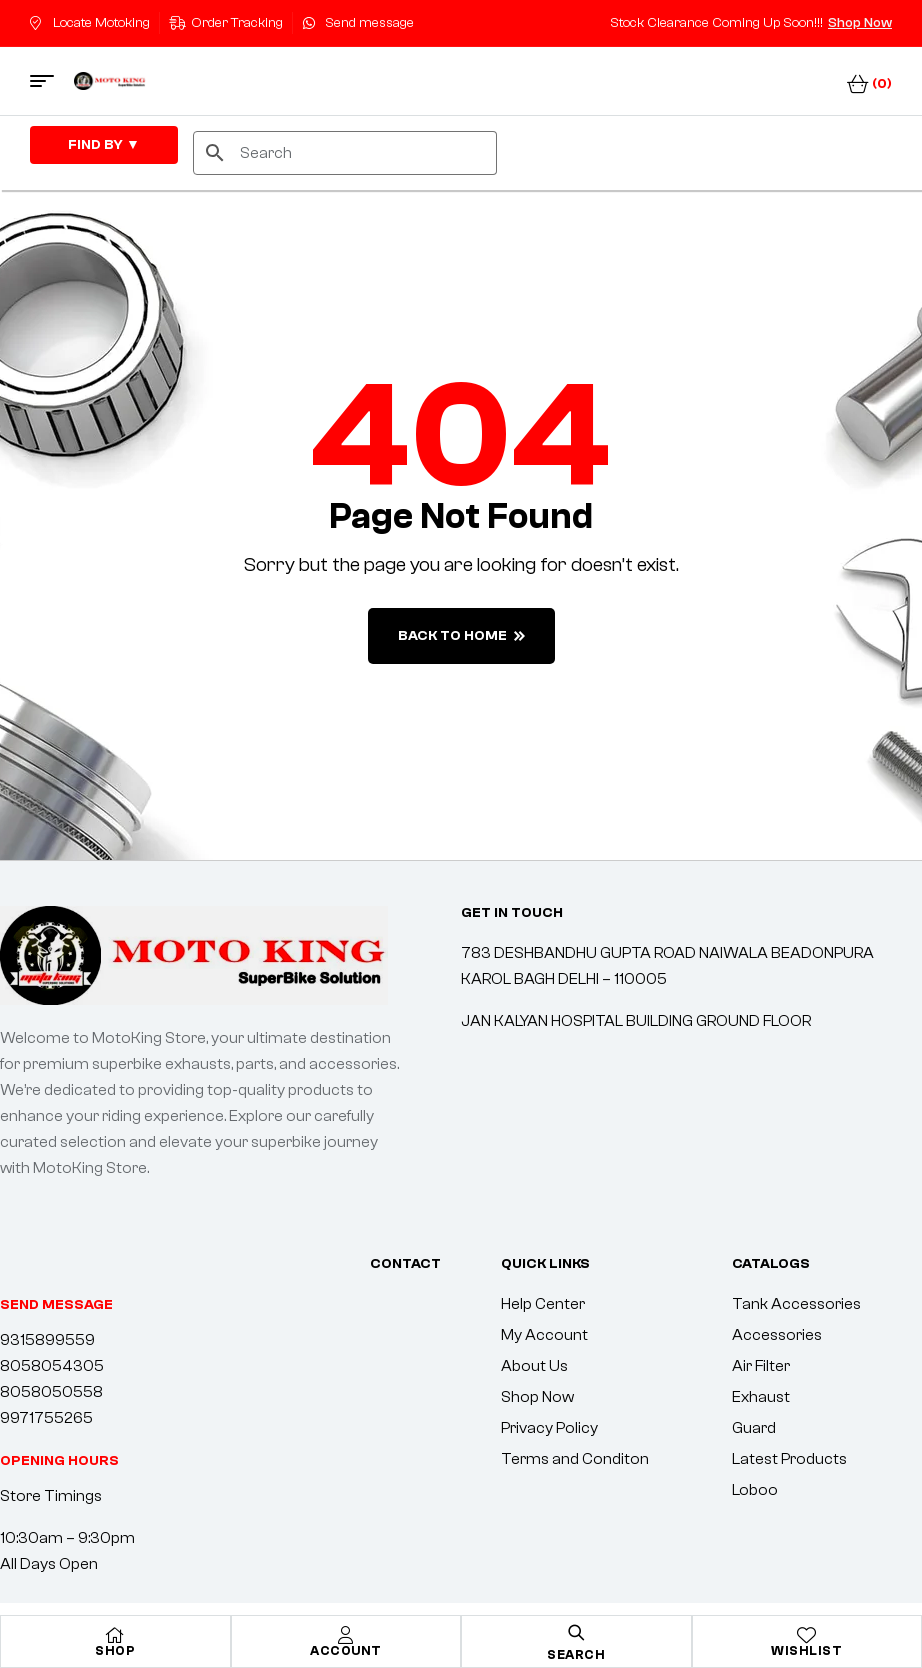 The image size is (922, 1668). Describe the element at coordinates (52, 1366) in the screenshot. I see `8058054305` at that location.